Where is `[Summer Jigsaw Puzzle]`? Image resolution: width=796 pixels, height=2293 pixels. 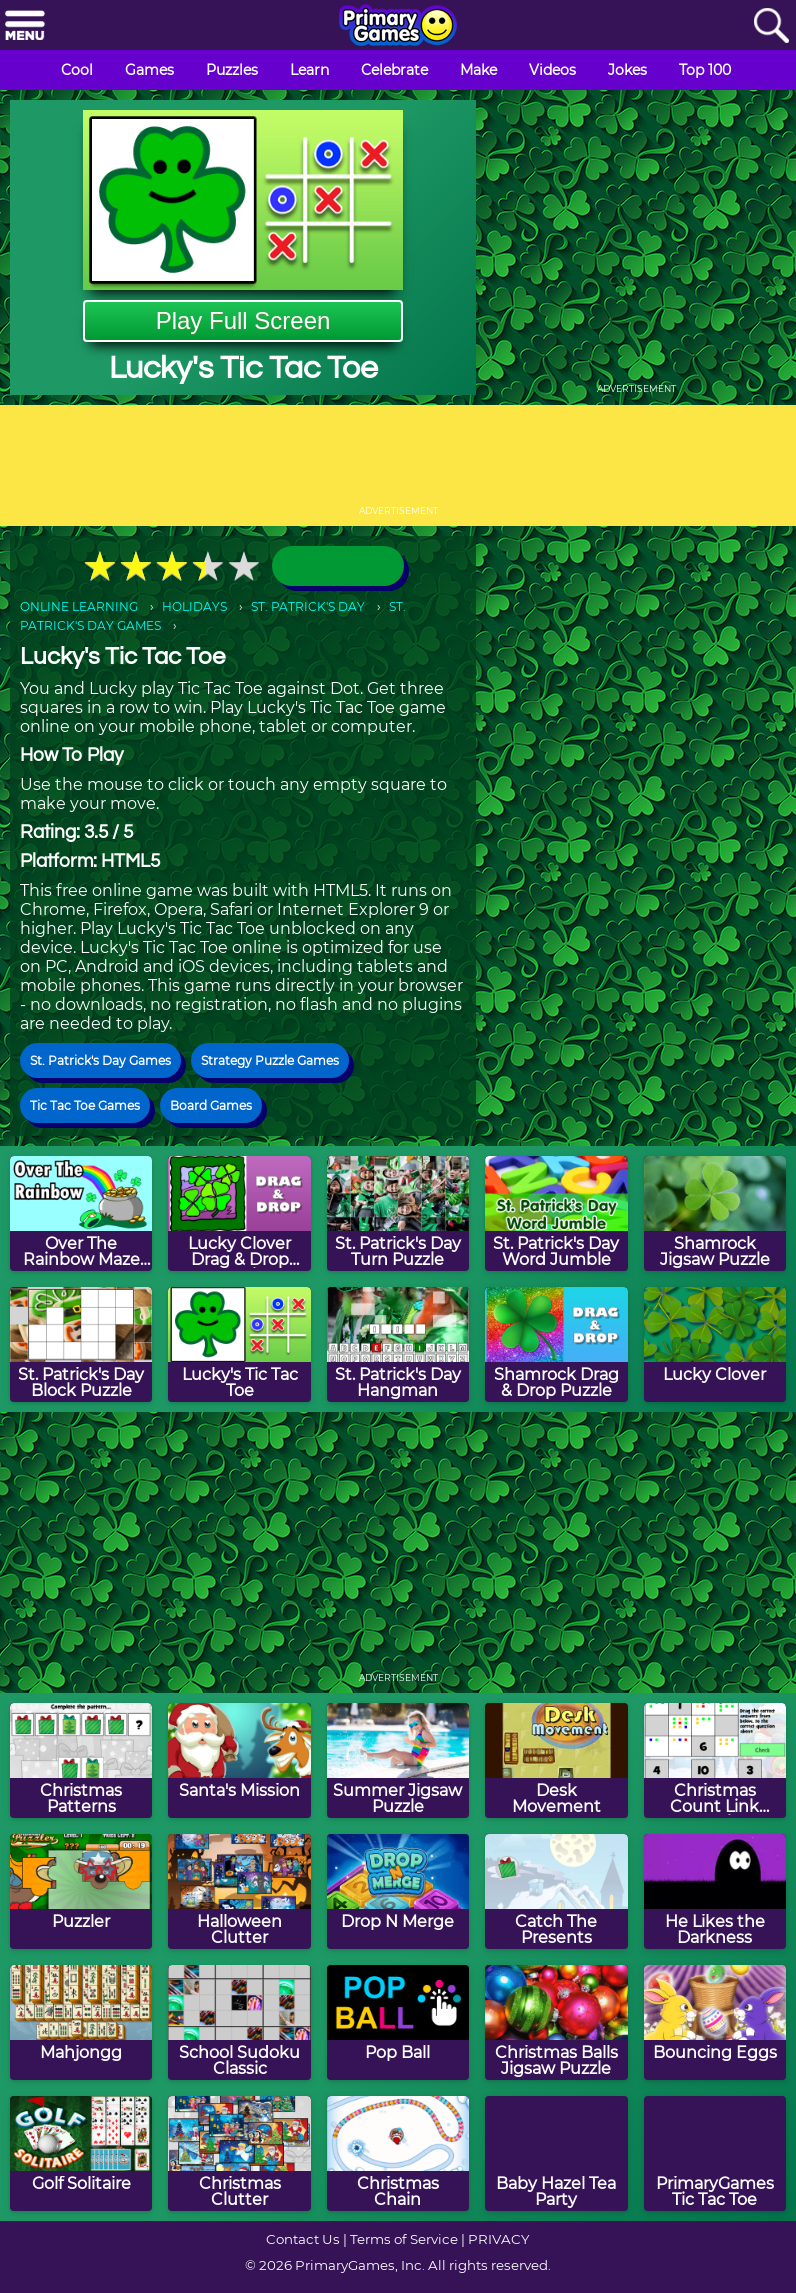 [Summer Jigsaw Puzzle] is located at coordinates (398, 1760).